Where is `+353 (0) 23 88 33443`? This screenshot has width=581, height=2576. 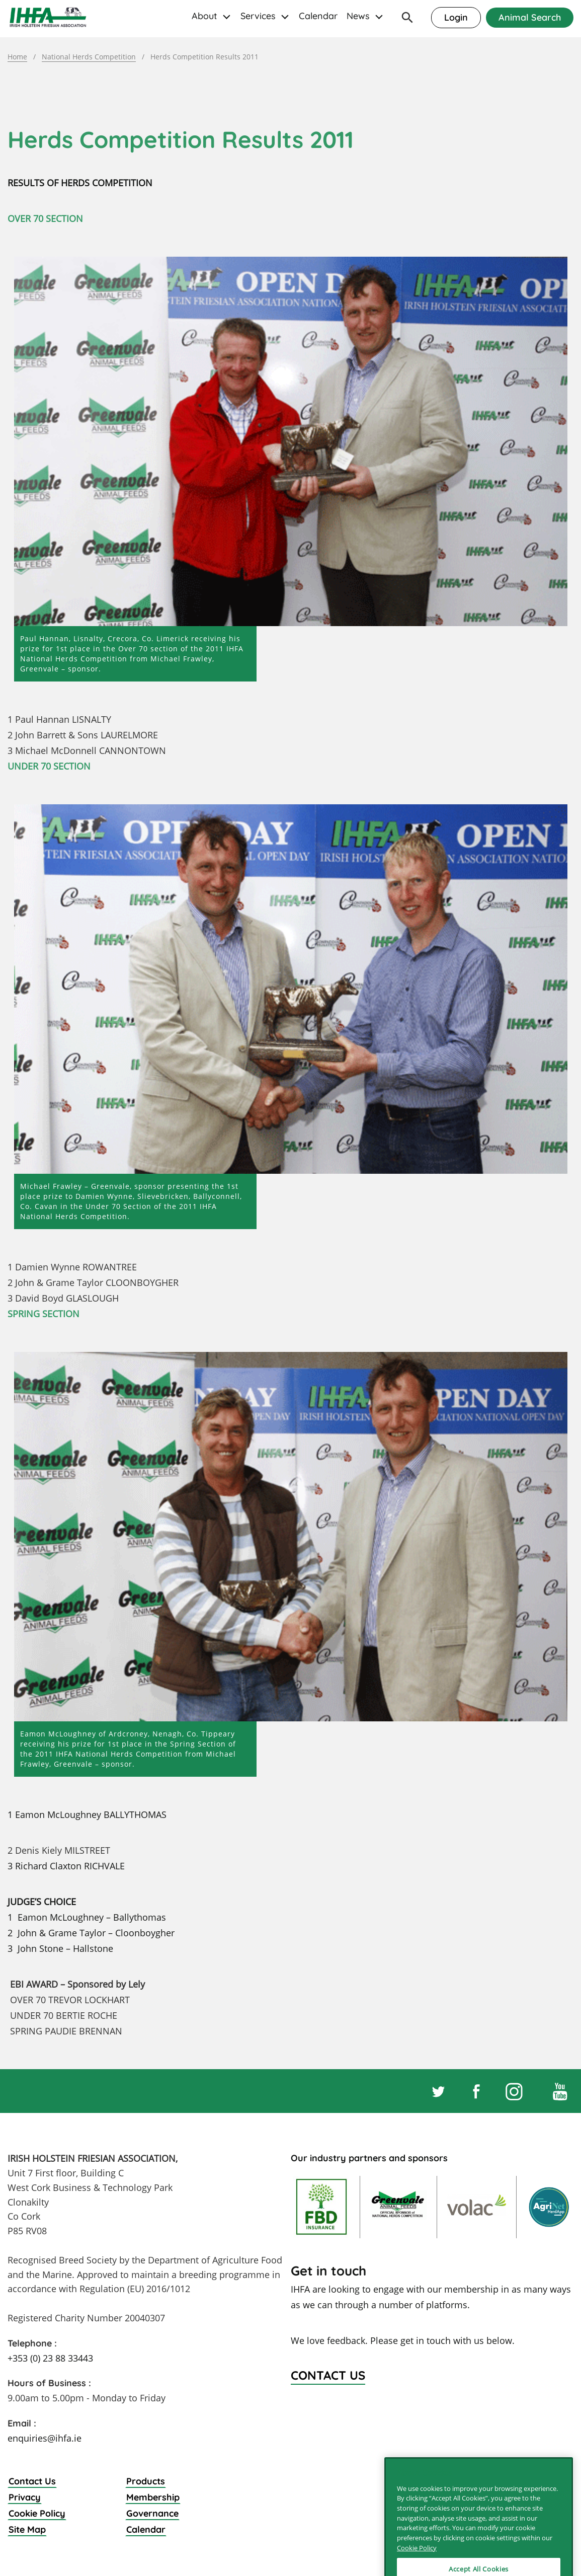 +353 (0) 23 88 33443 is located at coordinates (50, 2358).